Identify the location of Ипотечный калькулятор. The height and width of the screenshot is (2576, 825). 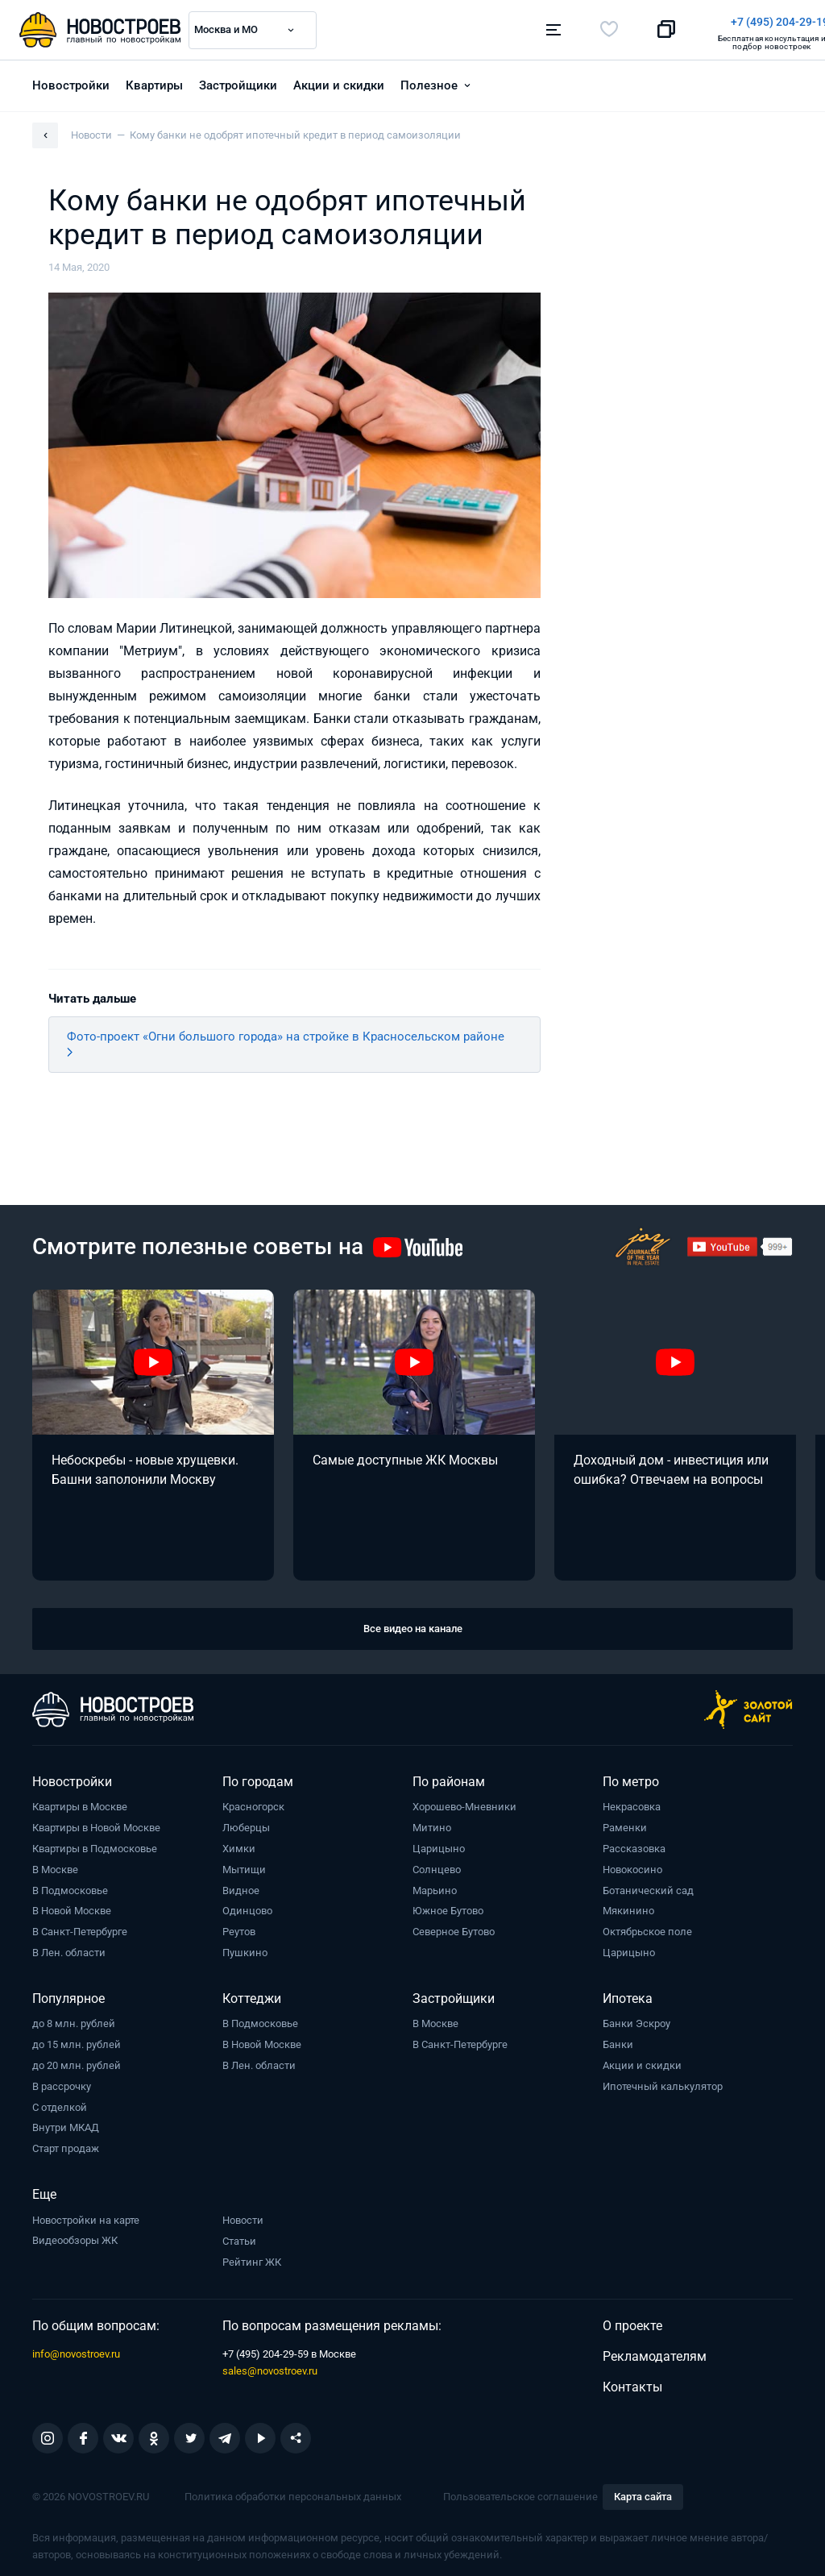
(663, 2082).